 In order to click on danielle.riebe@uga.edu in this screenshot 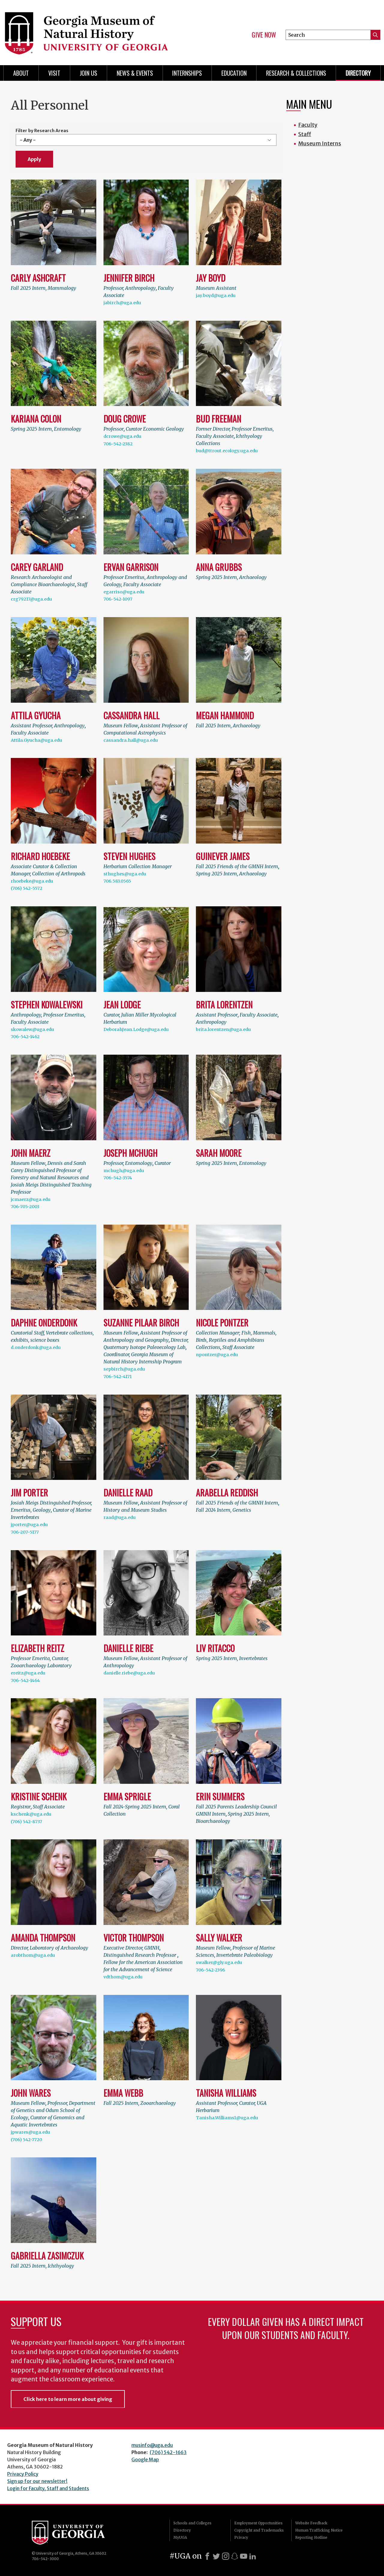, I will do `click(129, 1673)`.